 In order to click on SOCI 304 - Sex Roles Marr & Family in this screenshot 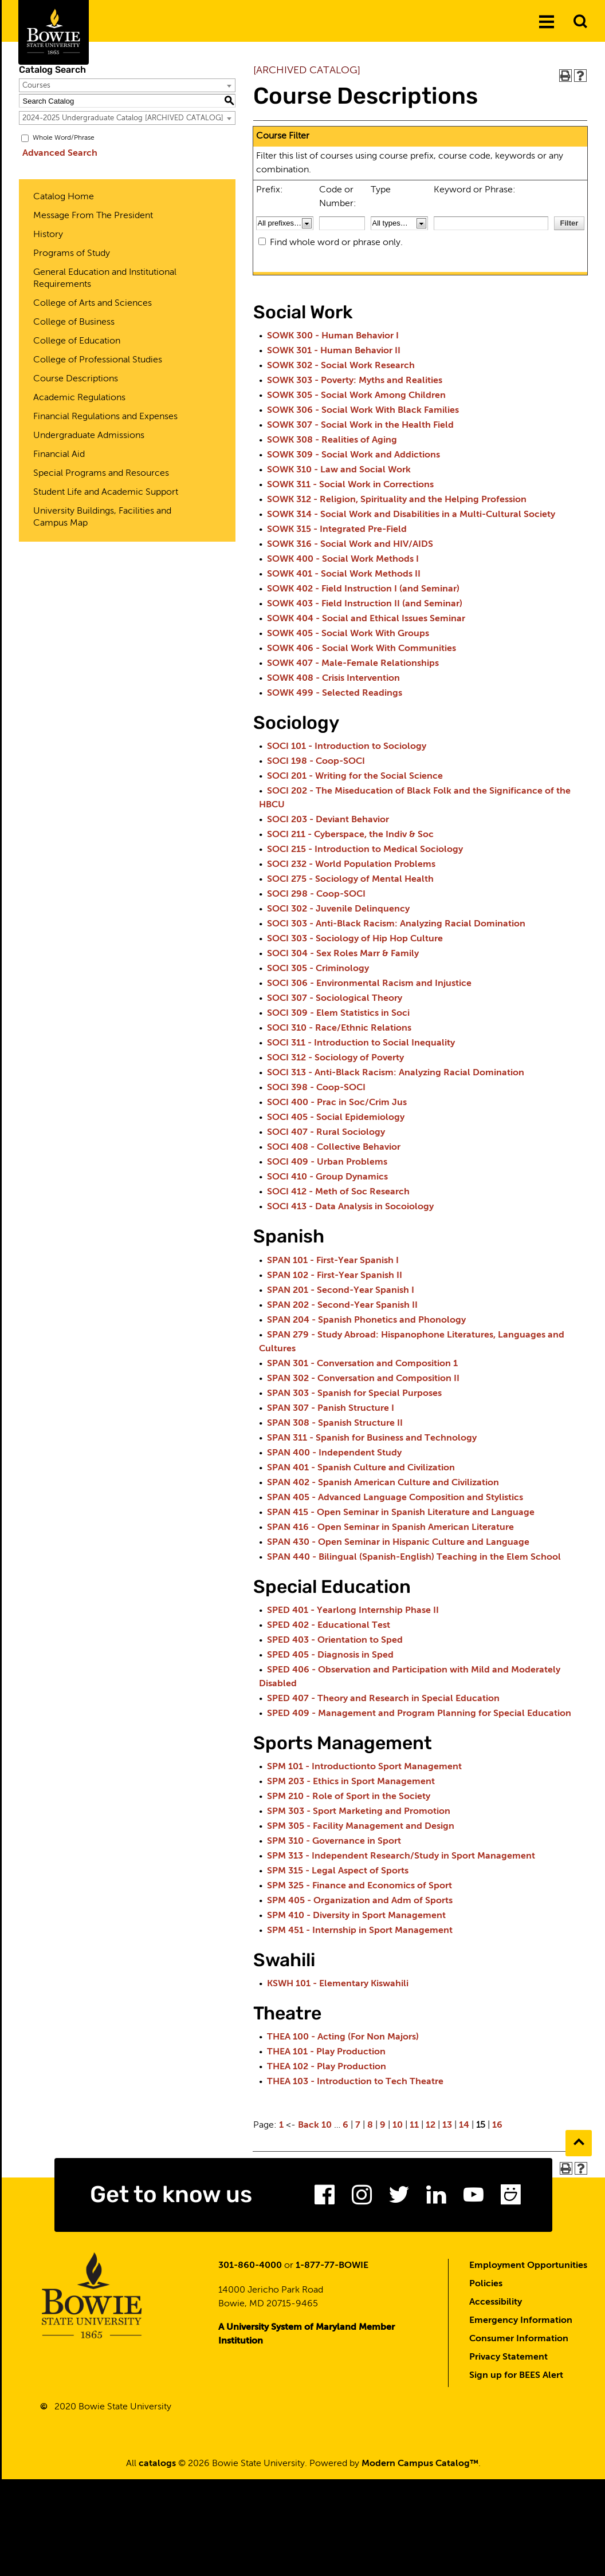, I will do `click(343, 953)`.